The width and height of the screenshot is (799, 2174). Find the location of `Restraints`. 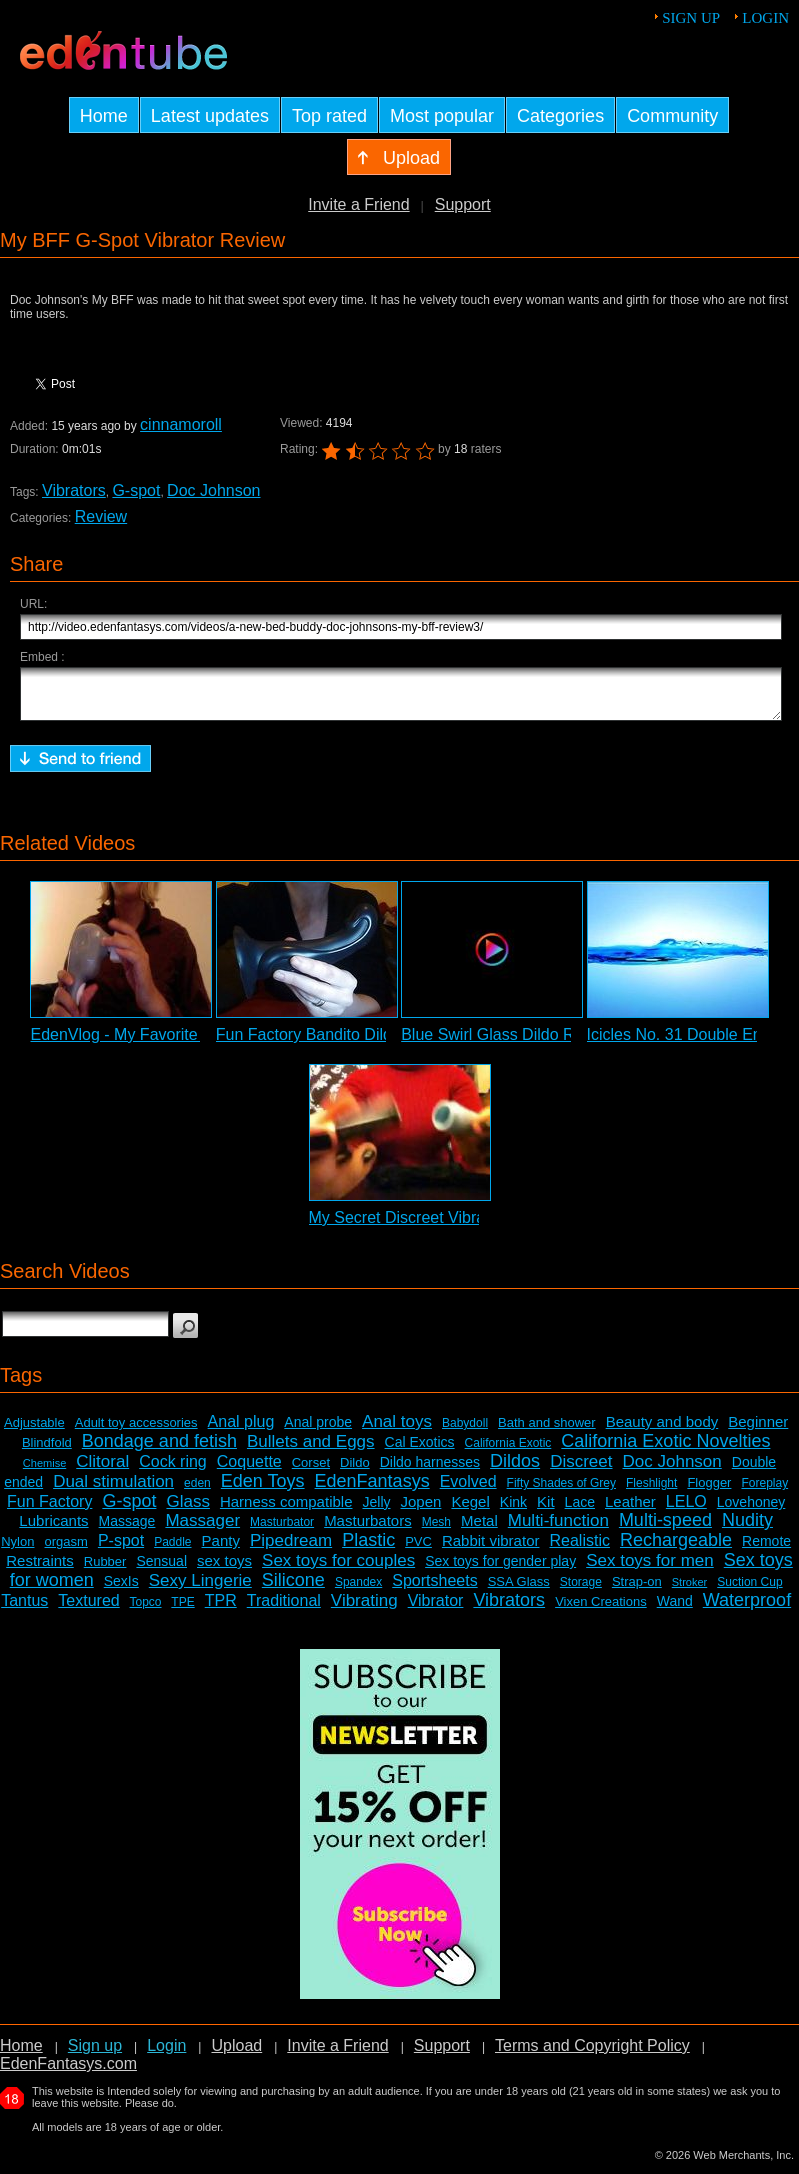

Restraints is located at coordinates (40, 1569).